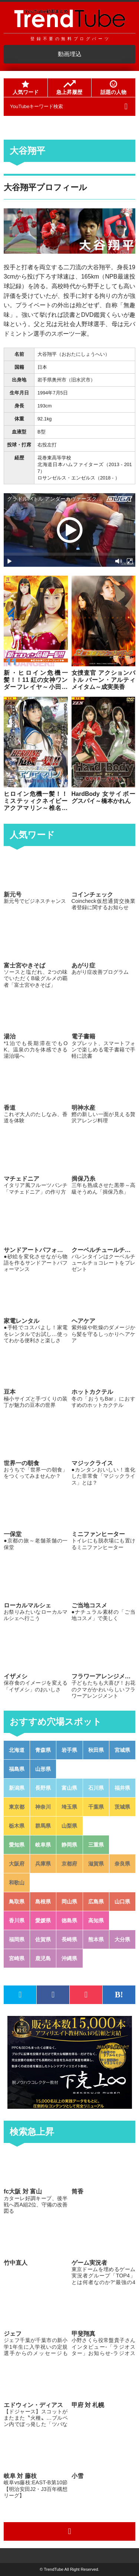  I want to click on 千葉県, so click(96, 1807).